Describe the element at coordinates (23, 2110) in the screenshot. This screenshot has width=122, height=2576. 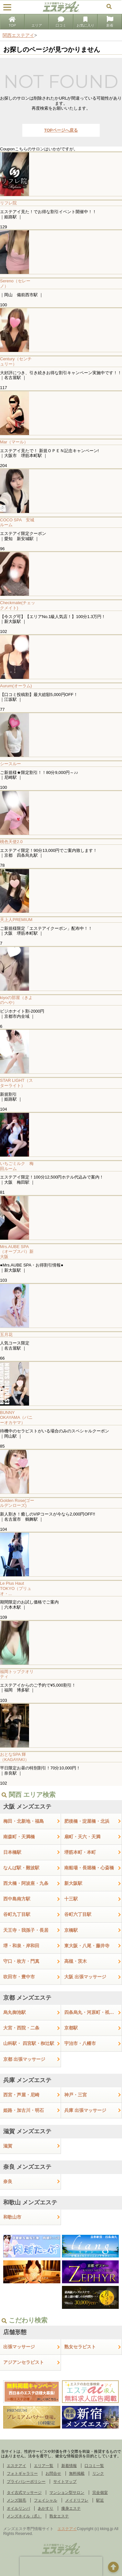
I see `姫路・加古川・明石` at that location.